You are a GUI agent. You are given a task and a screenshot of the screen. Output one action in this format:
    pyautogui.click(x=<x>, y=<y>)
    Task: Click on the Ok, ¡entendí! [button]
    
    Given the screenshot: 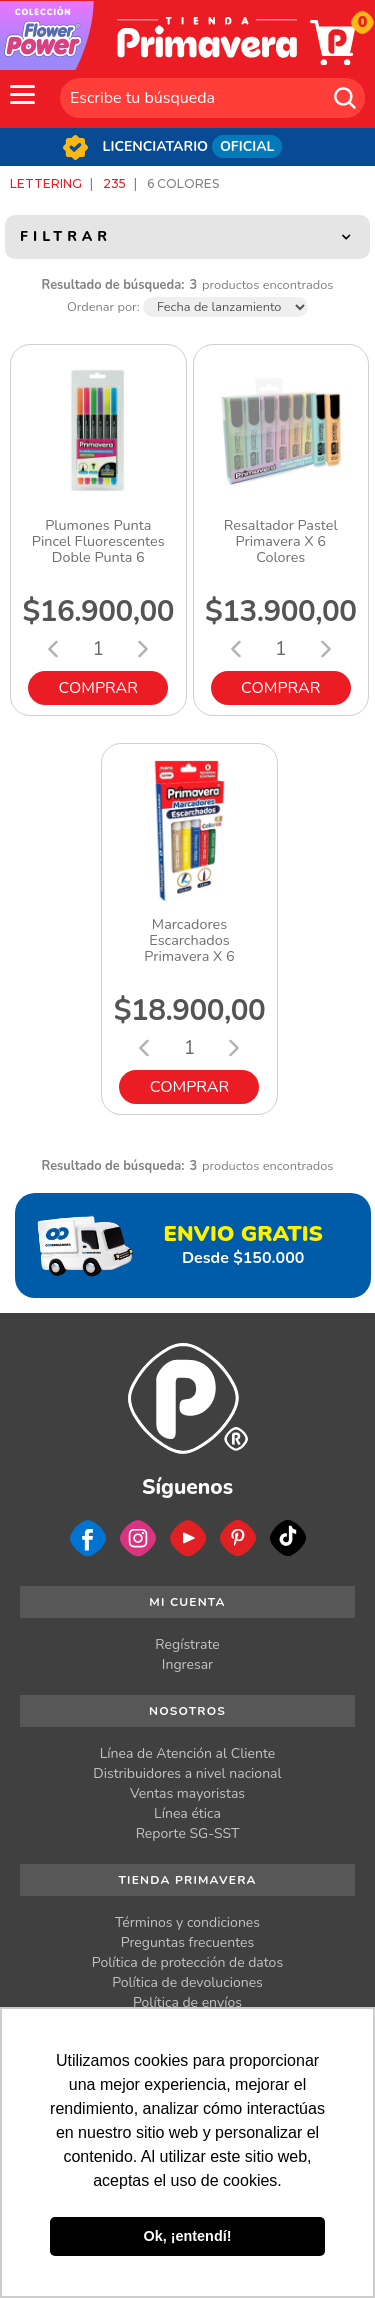 What is the action you would take?
    pyautogui.click(x=188, y=2236)
    